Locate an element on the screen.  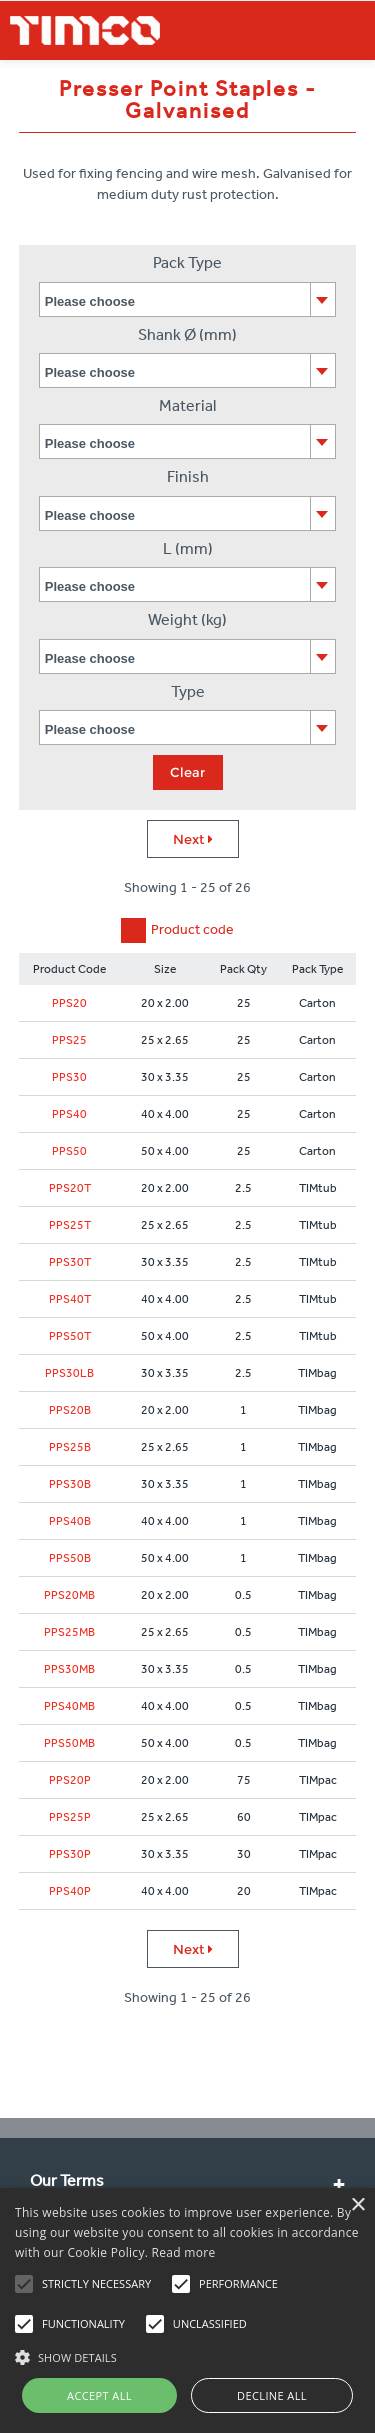
PPS40MB is located at coordinates (69, 1706).